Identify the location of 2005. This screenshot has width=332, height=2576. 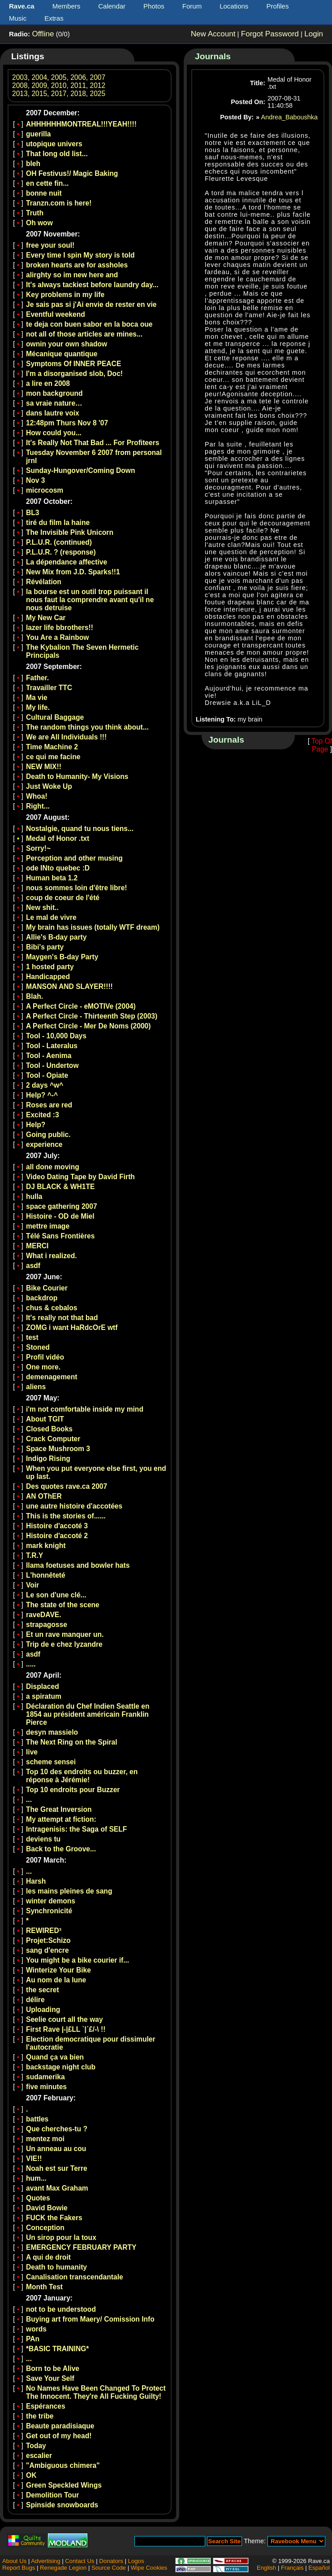
(59, 77).